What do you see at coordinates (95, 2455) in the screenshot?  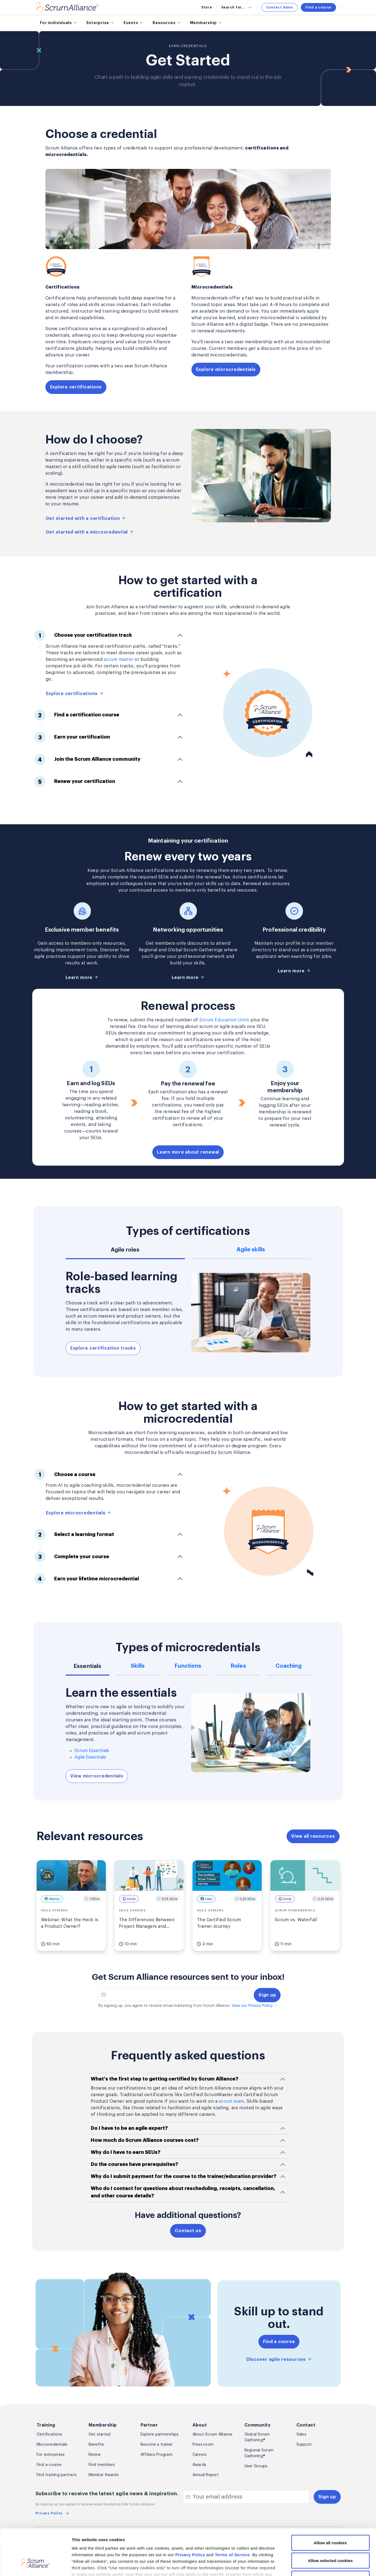 I see `Renew` at bounding box center [95, 2455].